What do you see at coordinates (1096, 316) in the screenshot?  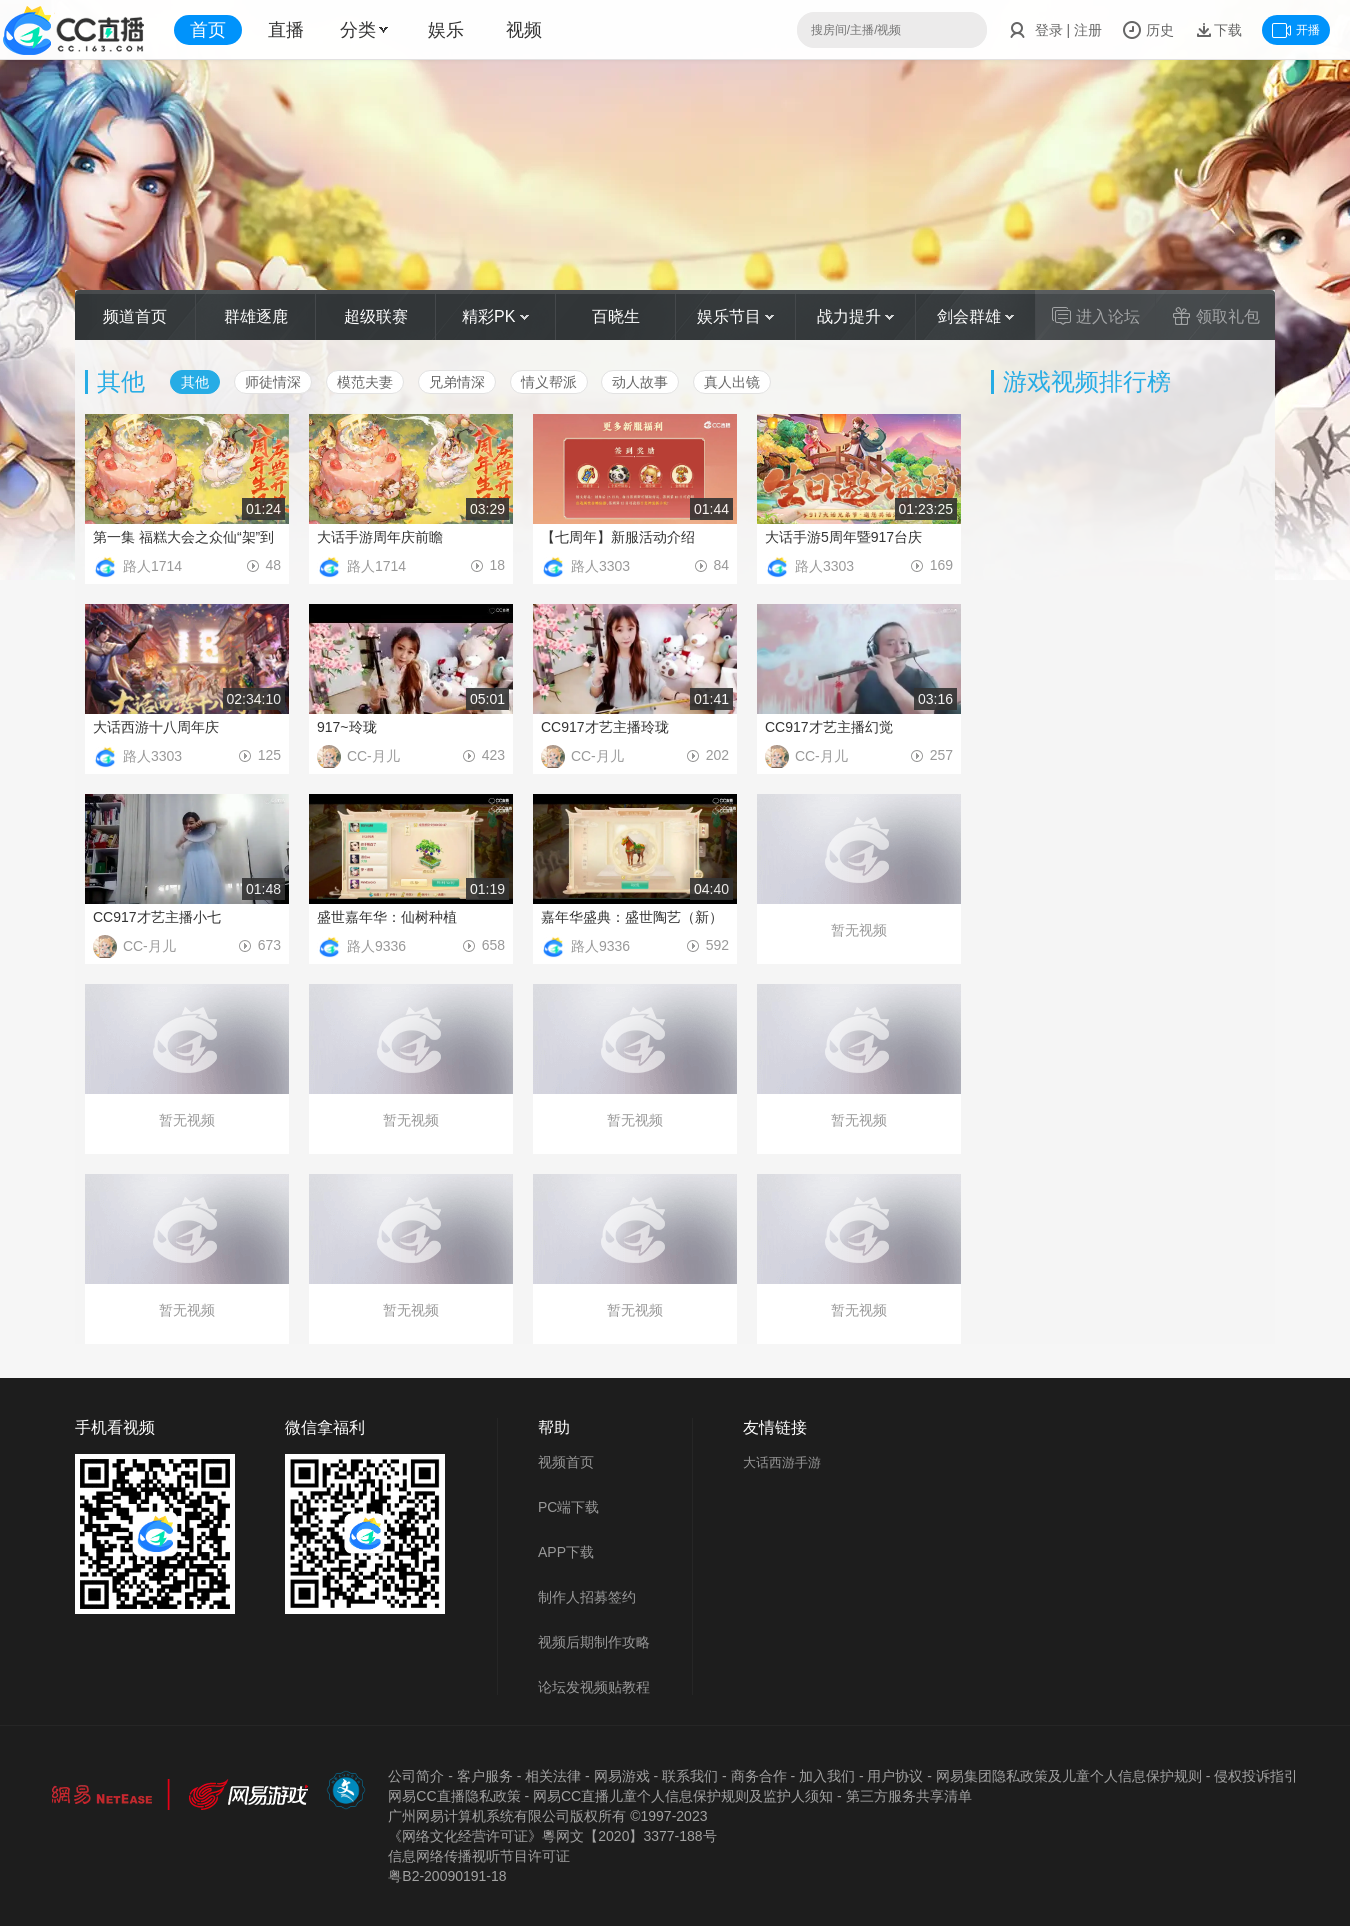 I see `进入论坛` at bounding box center [1096, 316].